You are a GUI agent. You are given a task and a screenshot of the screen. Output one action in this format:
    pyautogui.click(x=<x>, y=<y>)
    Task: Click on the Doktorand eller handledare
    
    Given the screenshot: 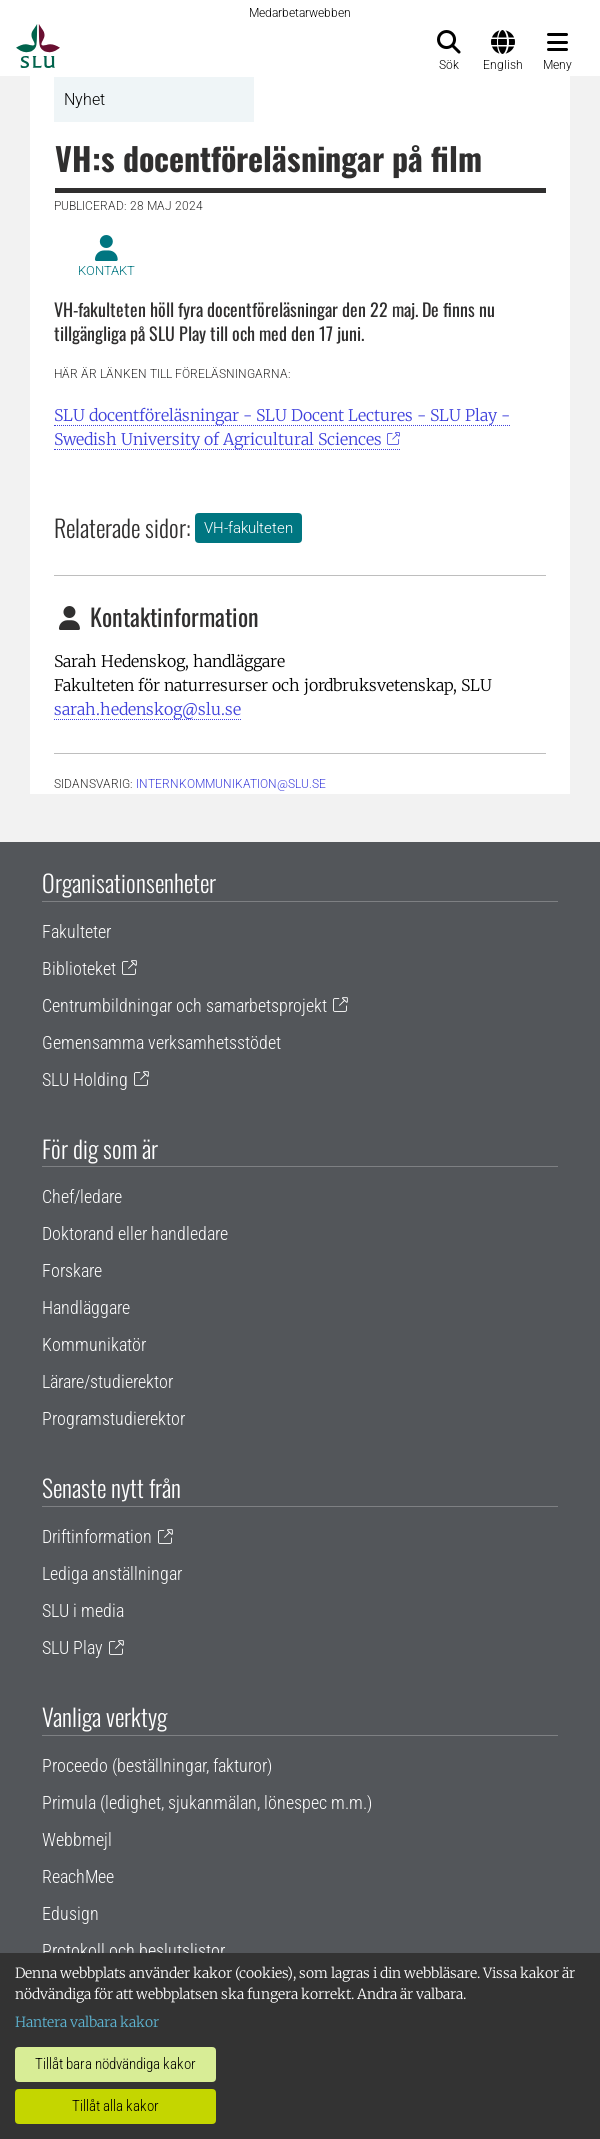 What is the action you would take?
    pyautogui.click(x=135, y=1233)
    